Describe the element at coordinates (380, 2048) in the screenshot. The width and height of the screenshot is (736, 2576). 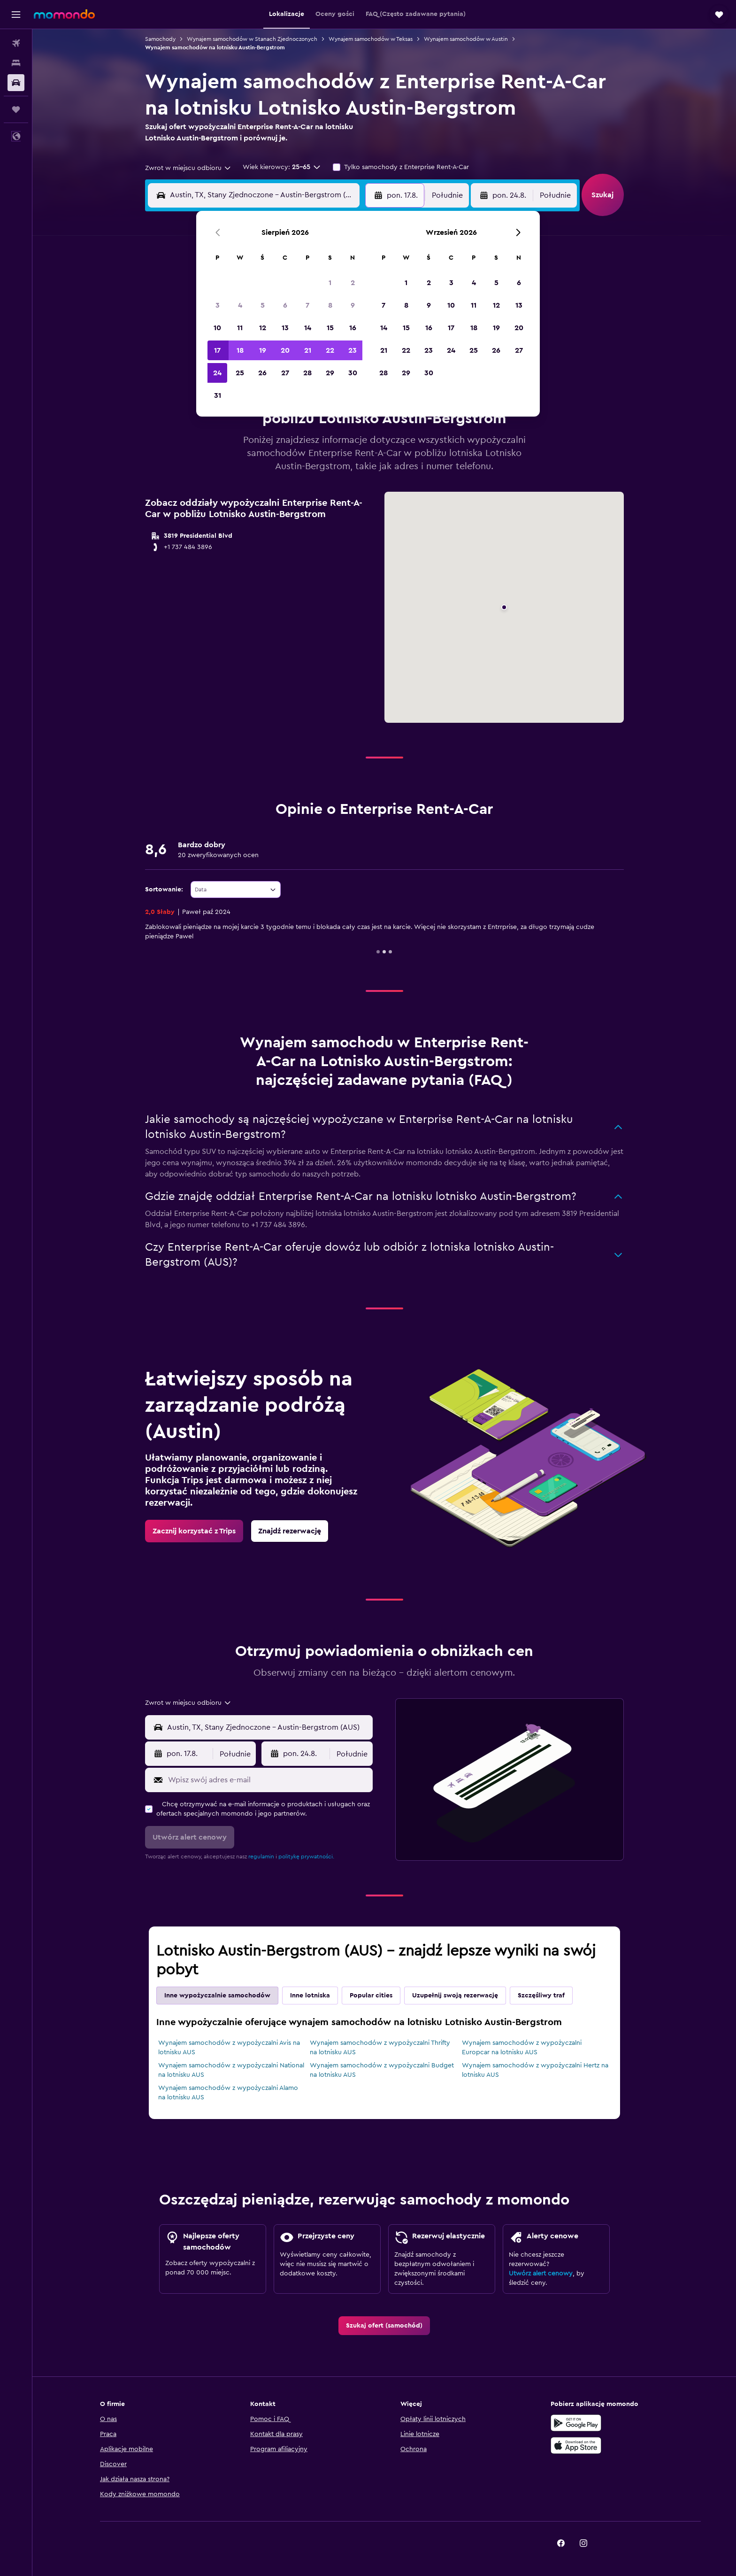
I see `Wynajem samochodów z wypożyczalni Thrifty na lotnisku AUS` at that location.